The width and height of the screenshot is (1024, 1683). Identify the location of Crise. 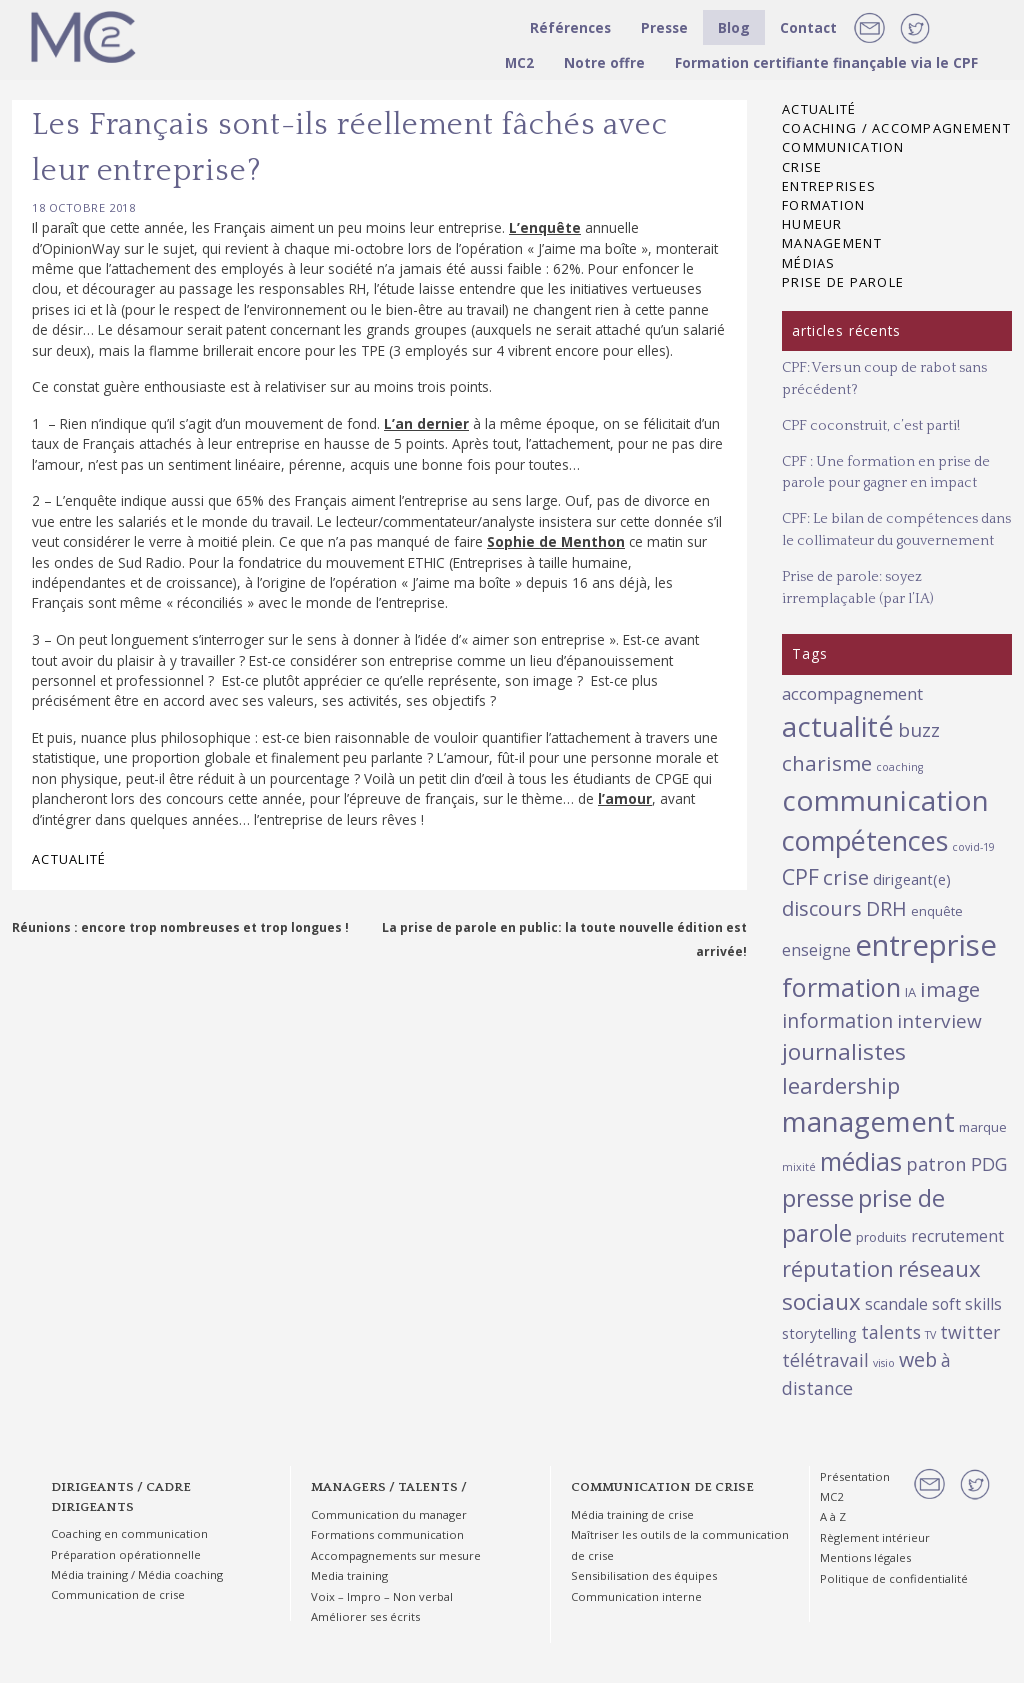
(802, 167).